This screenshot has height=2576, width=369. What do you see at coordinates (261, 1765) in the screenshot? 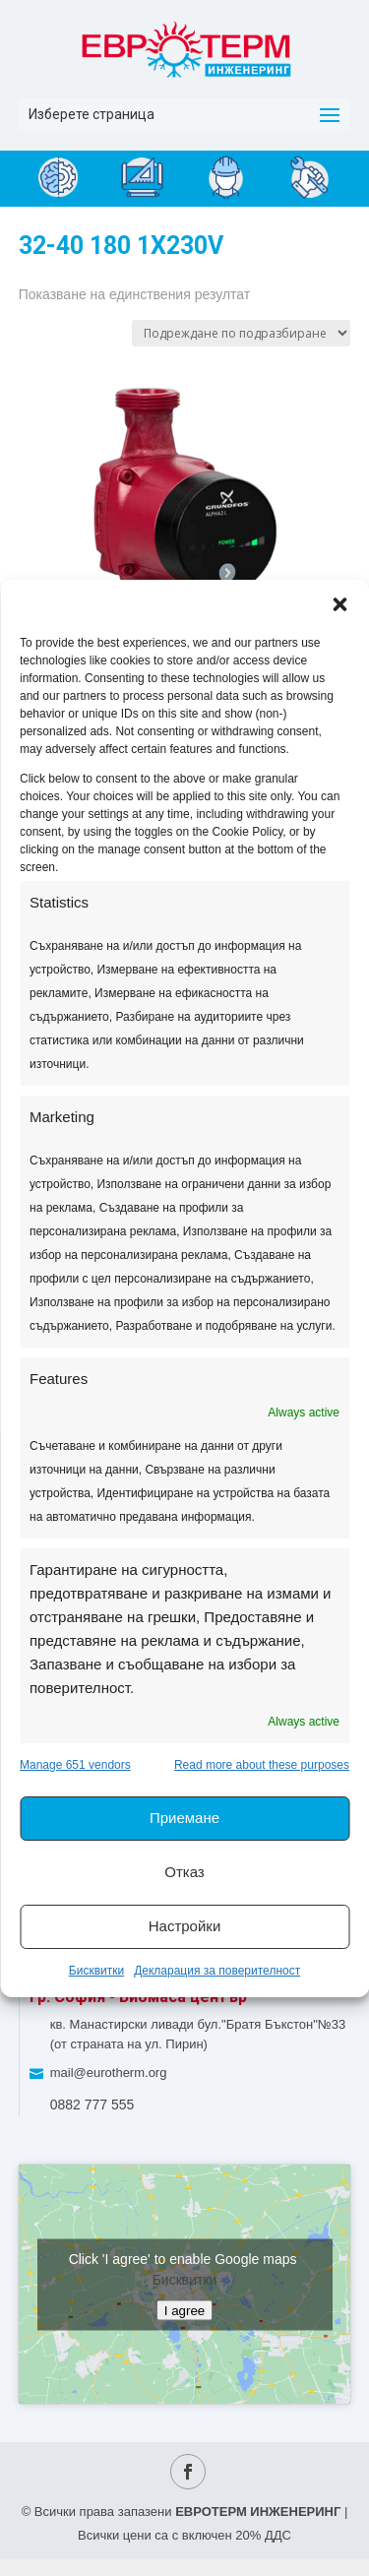
I see `Read more about these purposes` at bounding box center [261, 1765].